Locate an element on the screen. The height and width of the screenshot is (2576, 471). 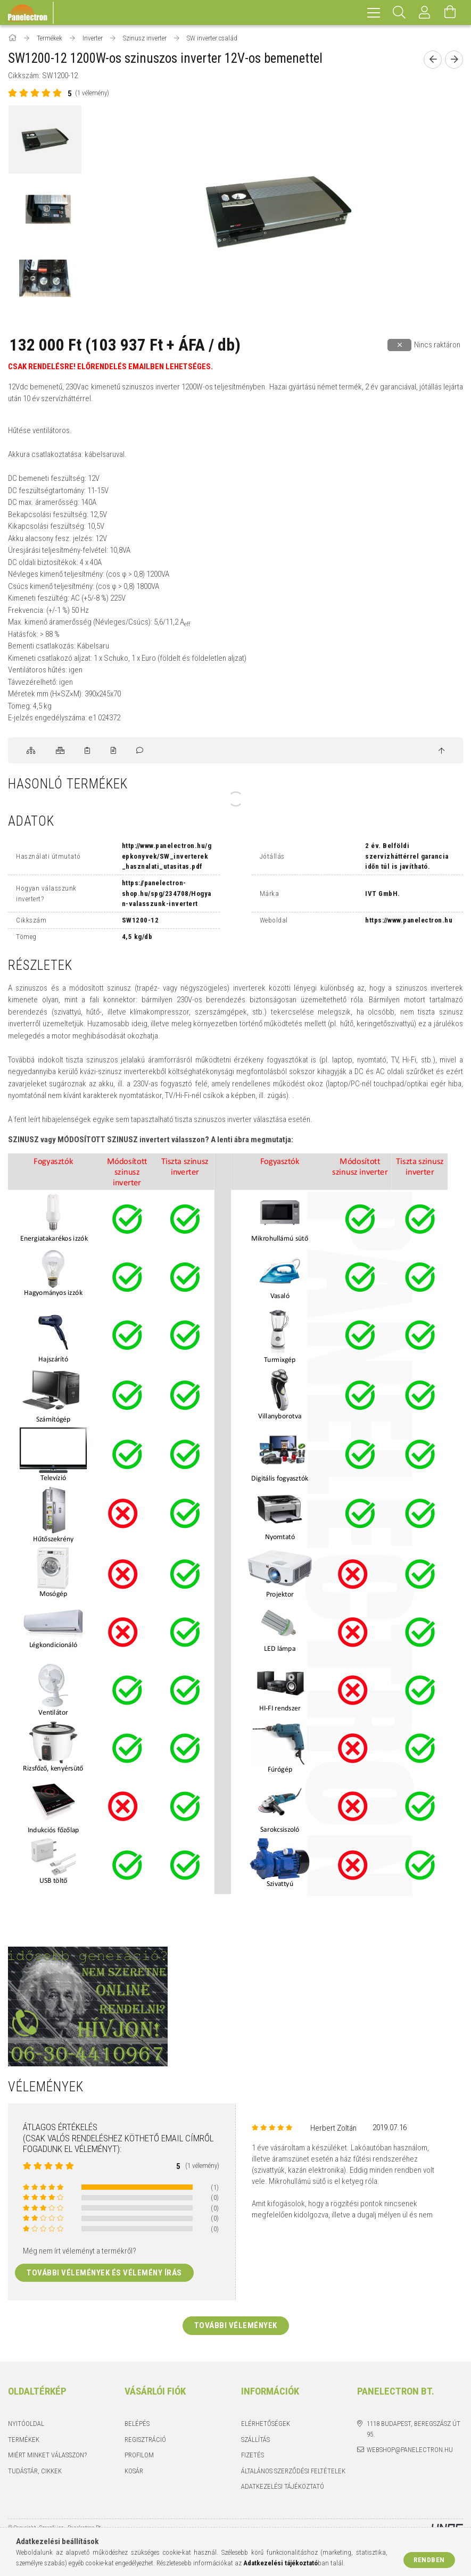
[Kosár megtekintése] is located at coordinates (450, 12).